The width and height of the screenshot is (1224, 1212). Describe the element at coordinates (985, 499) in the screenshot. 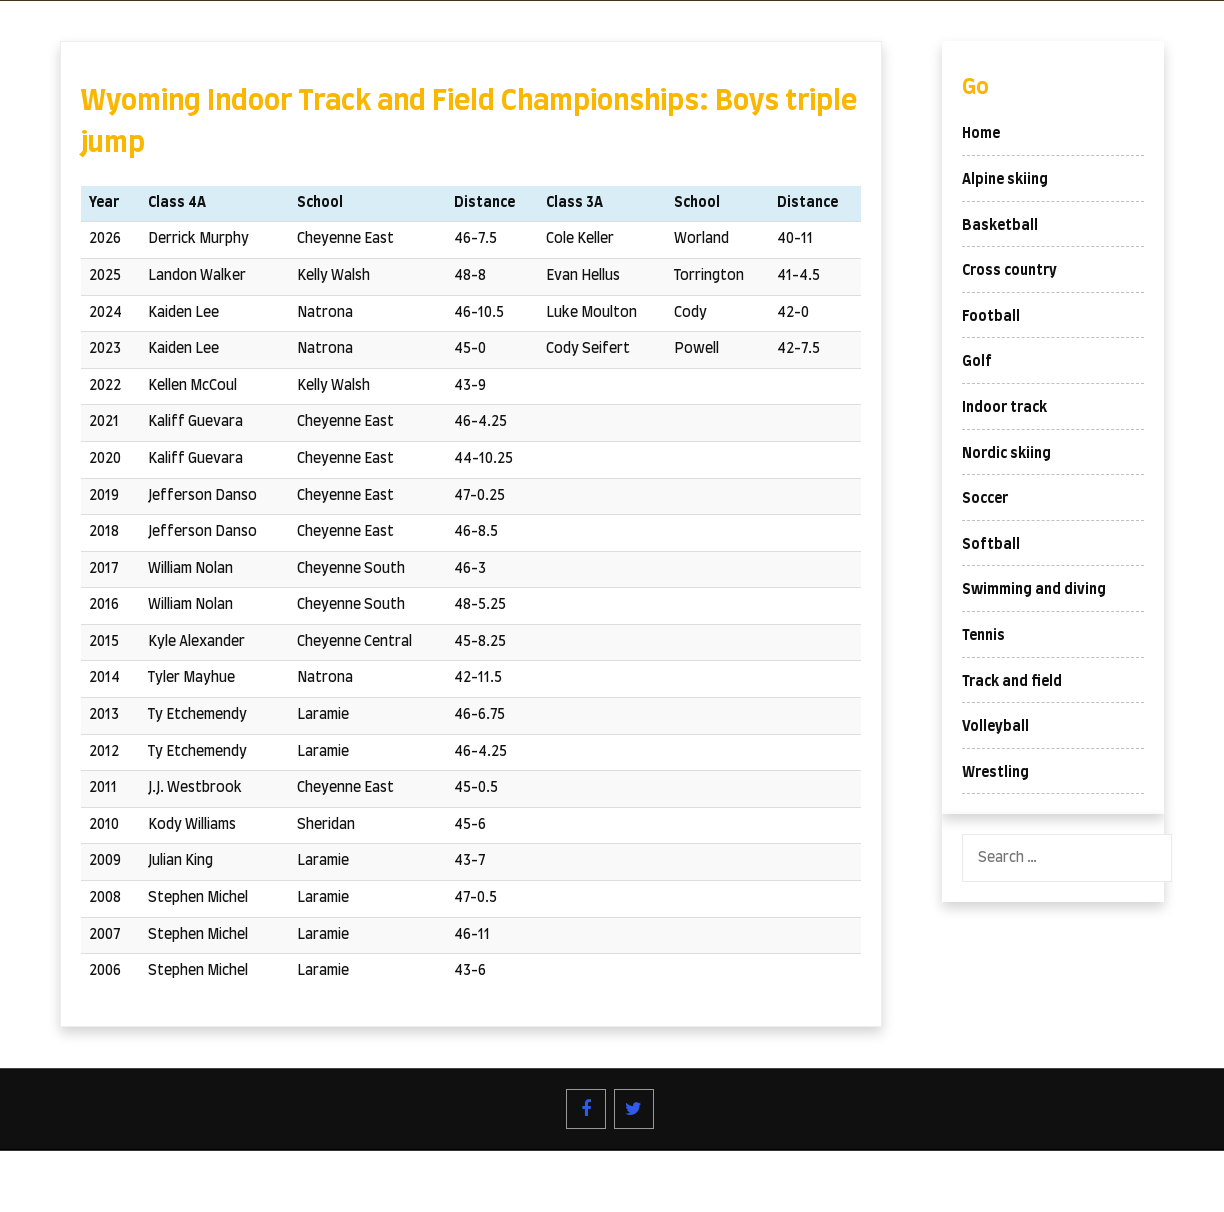

I see `Soccer` at that location.